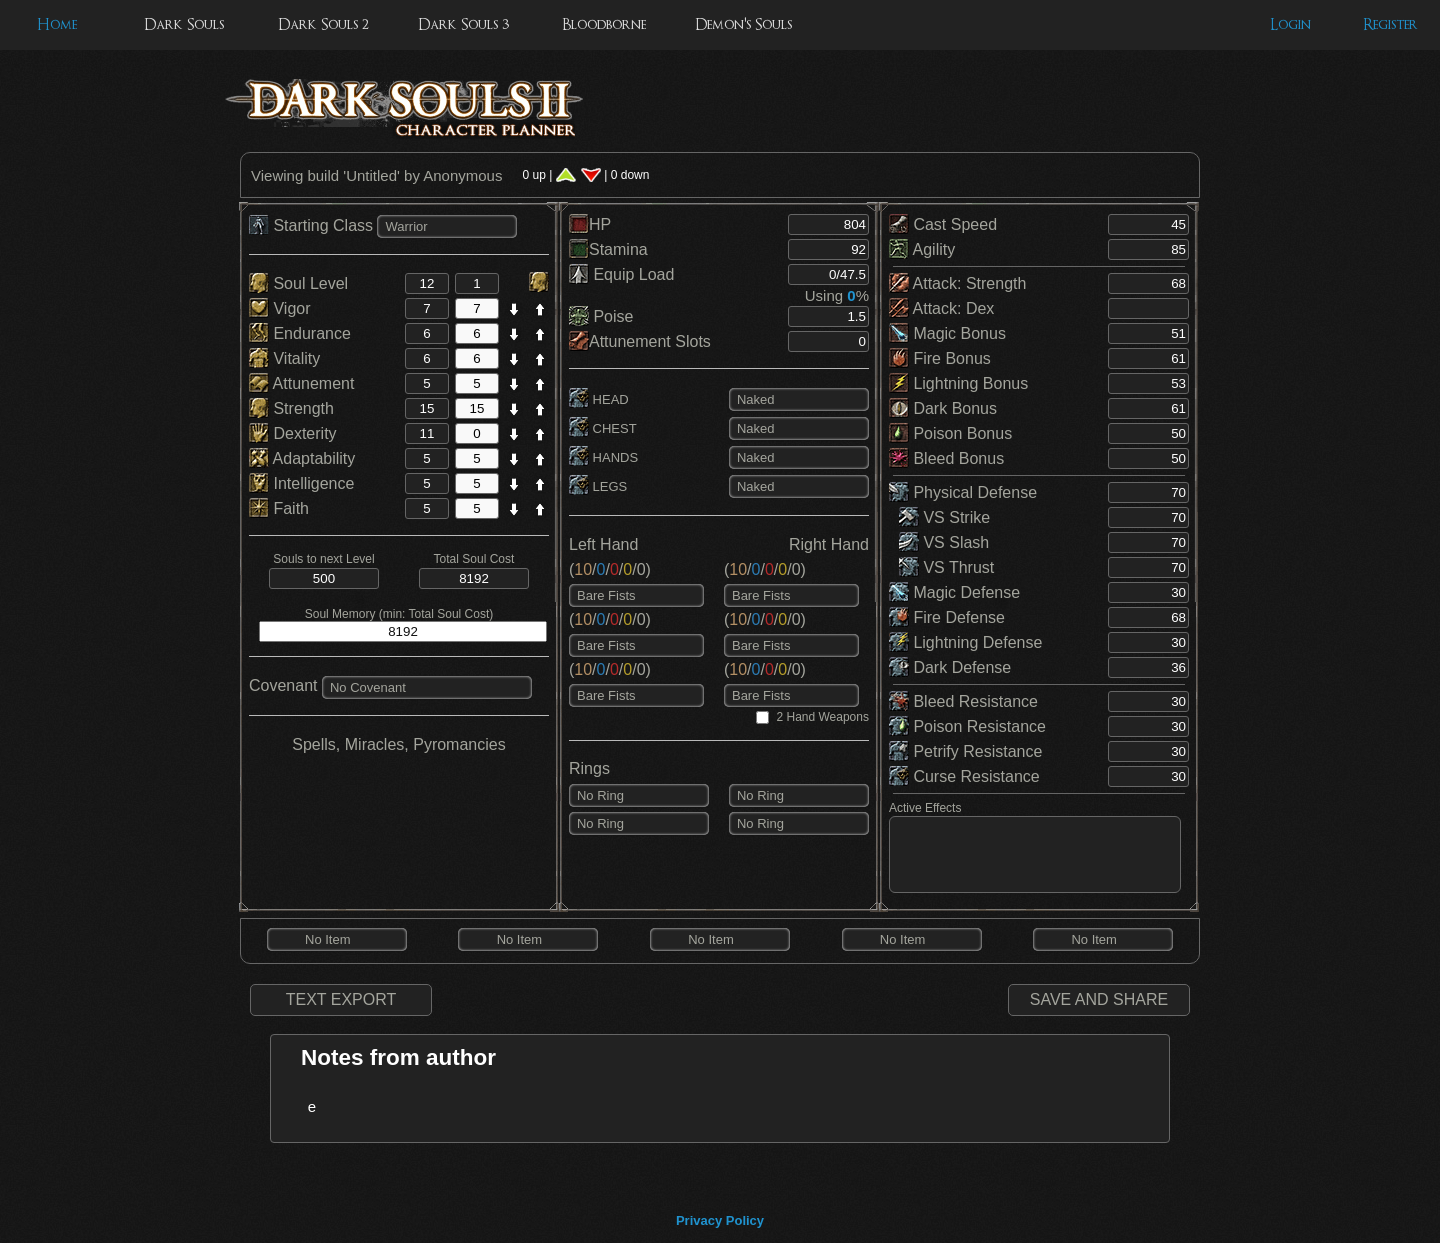  I want to click on CHEST, so click(603, 428).